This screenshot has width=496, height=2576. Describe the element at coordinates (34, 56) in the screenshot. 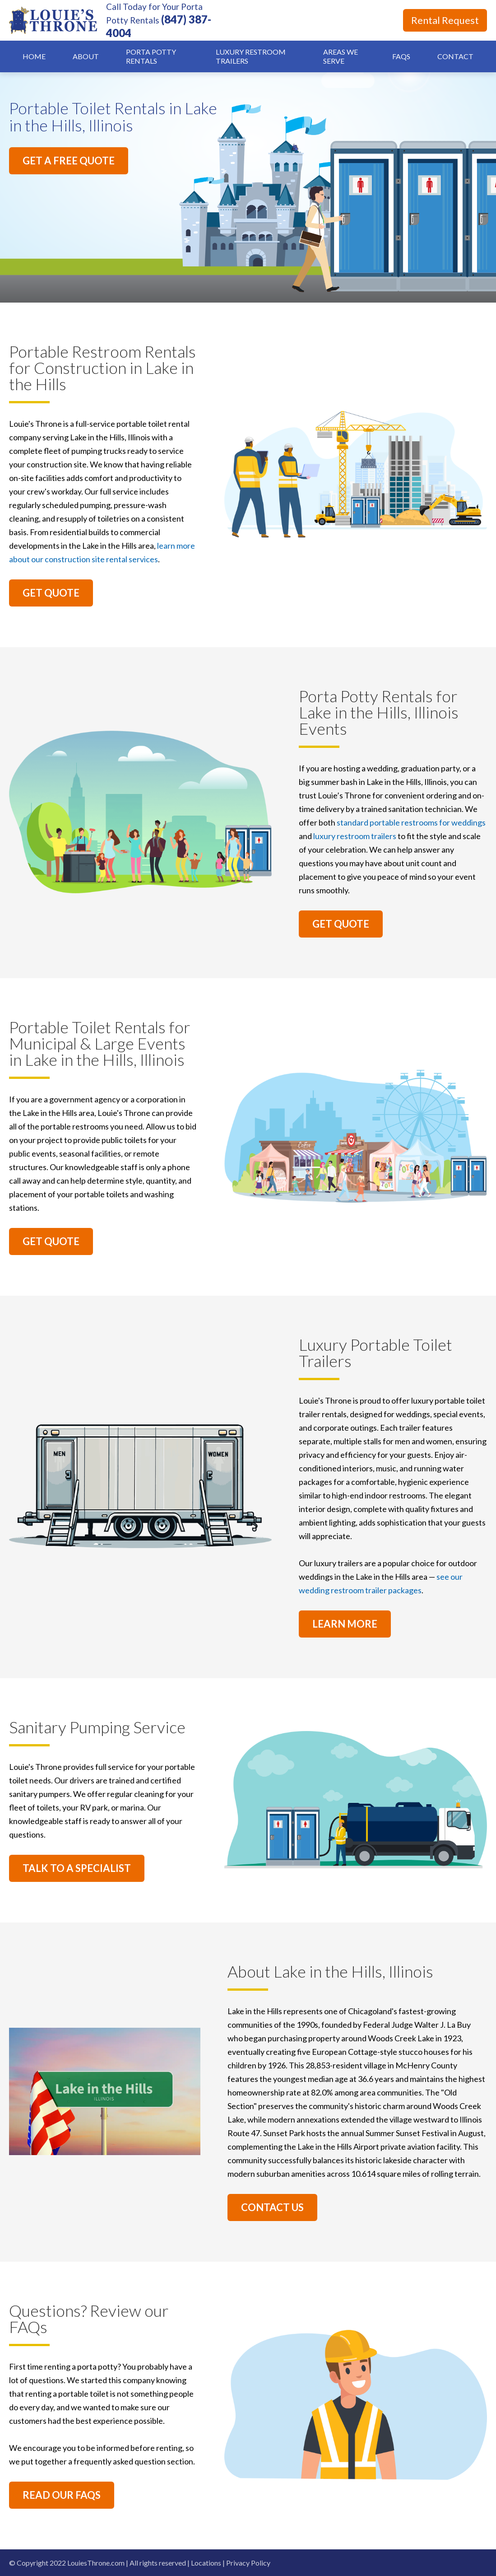

I see `Home` at that location.